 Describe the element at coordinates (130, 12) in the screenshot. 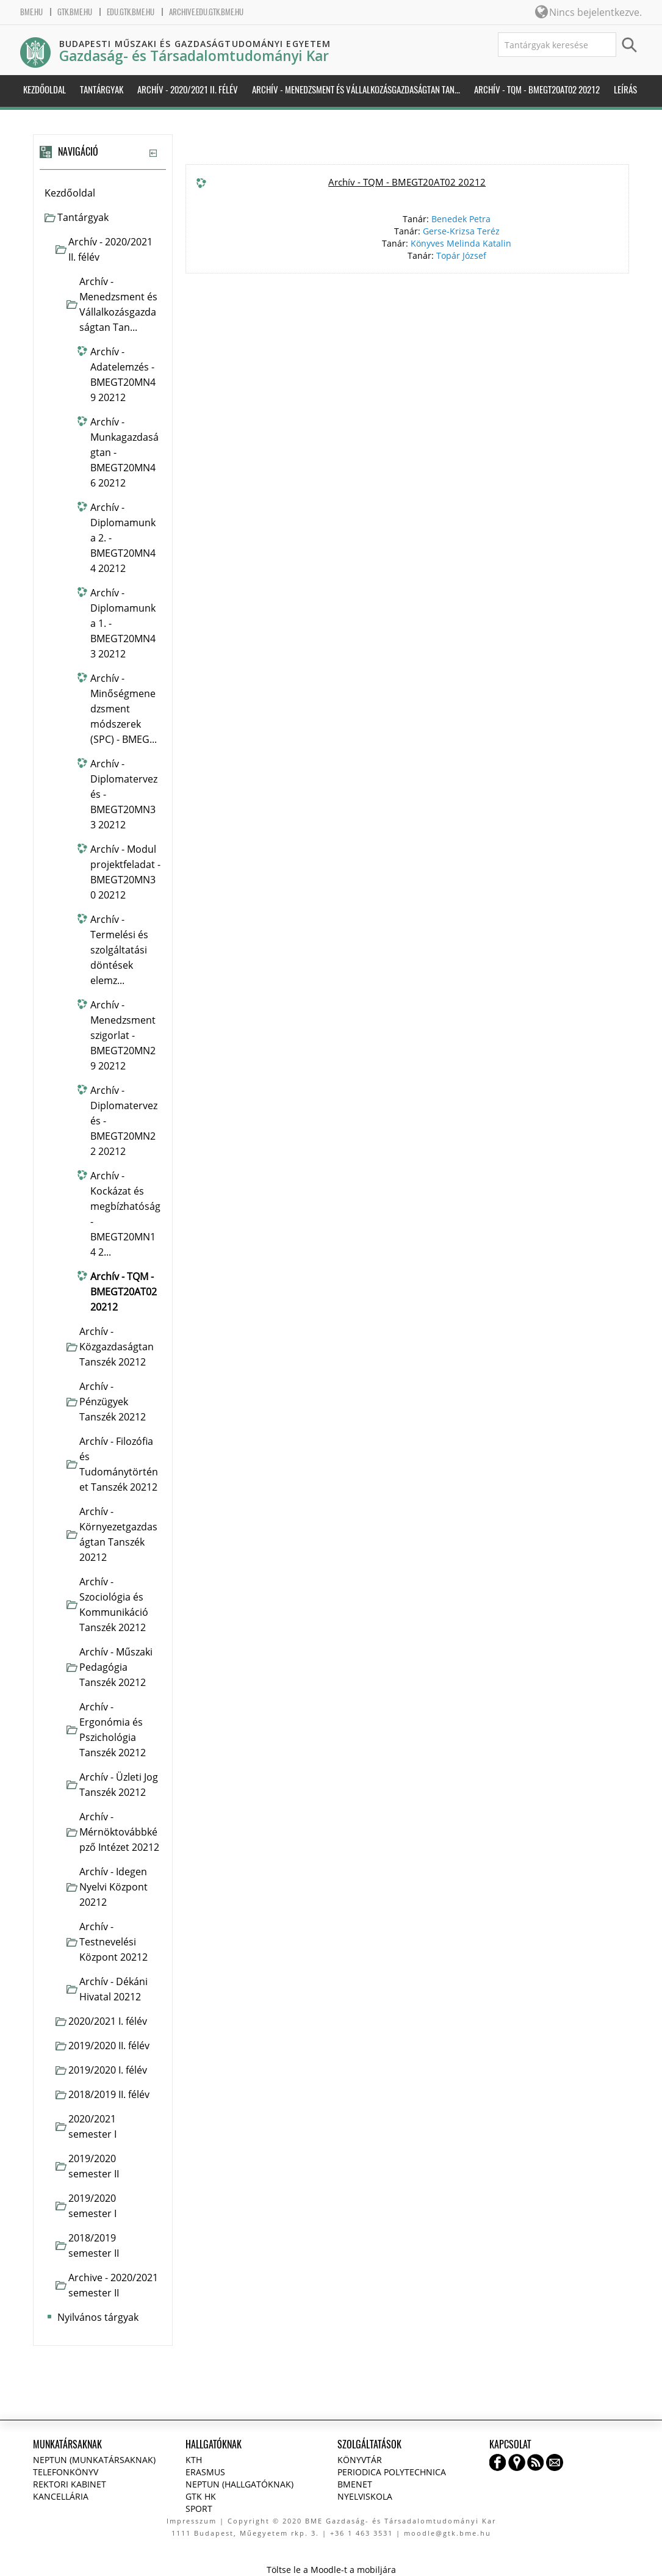

I see `edu.gtk.bme.hu` at that location.